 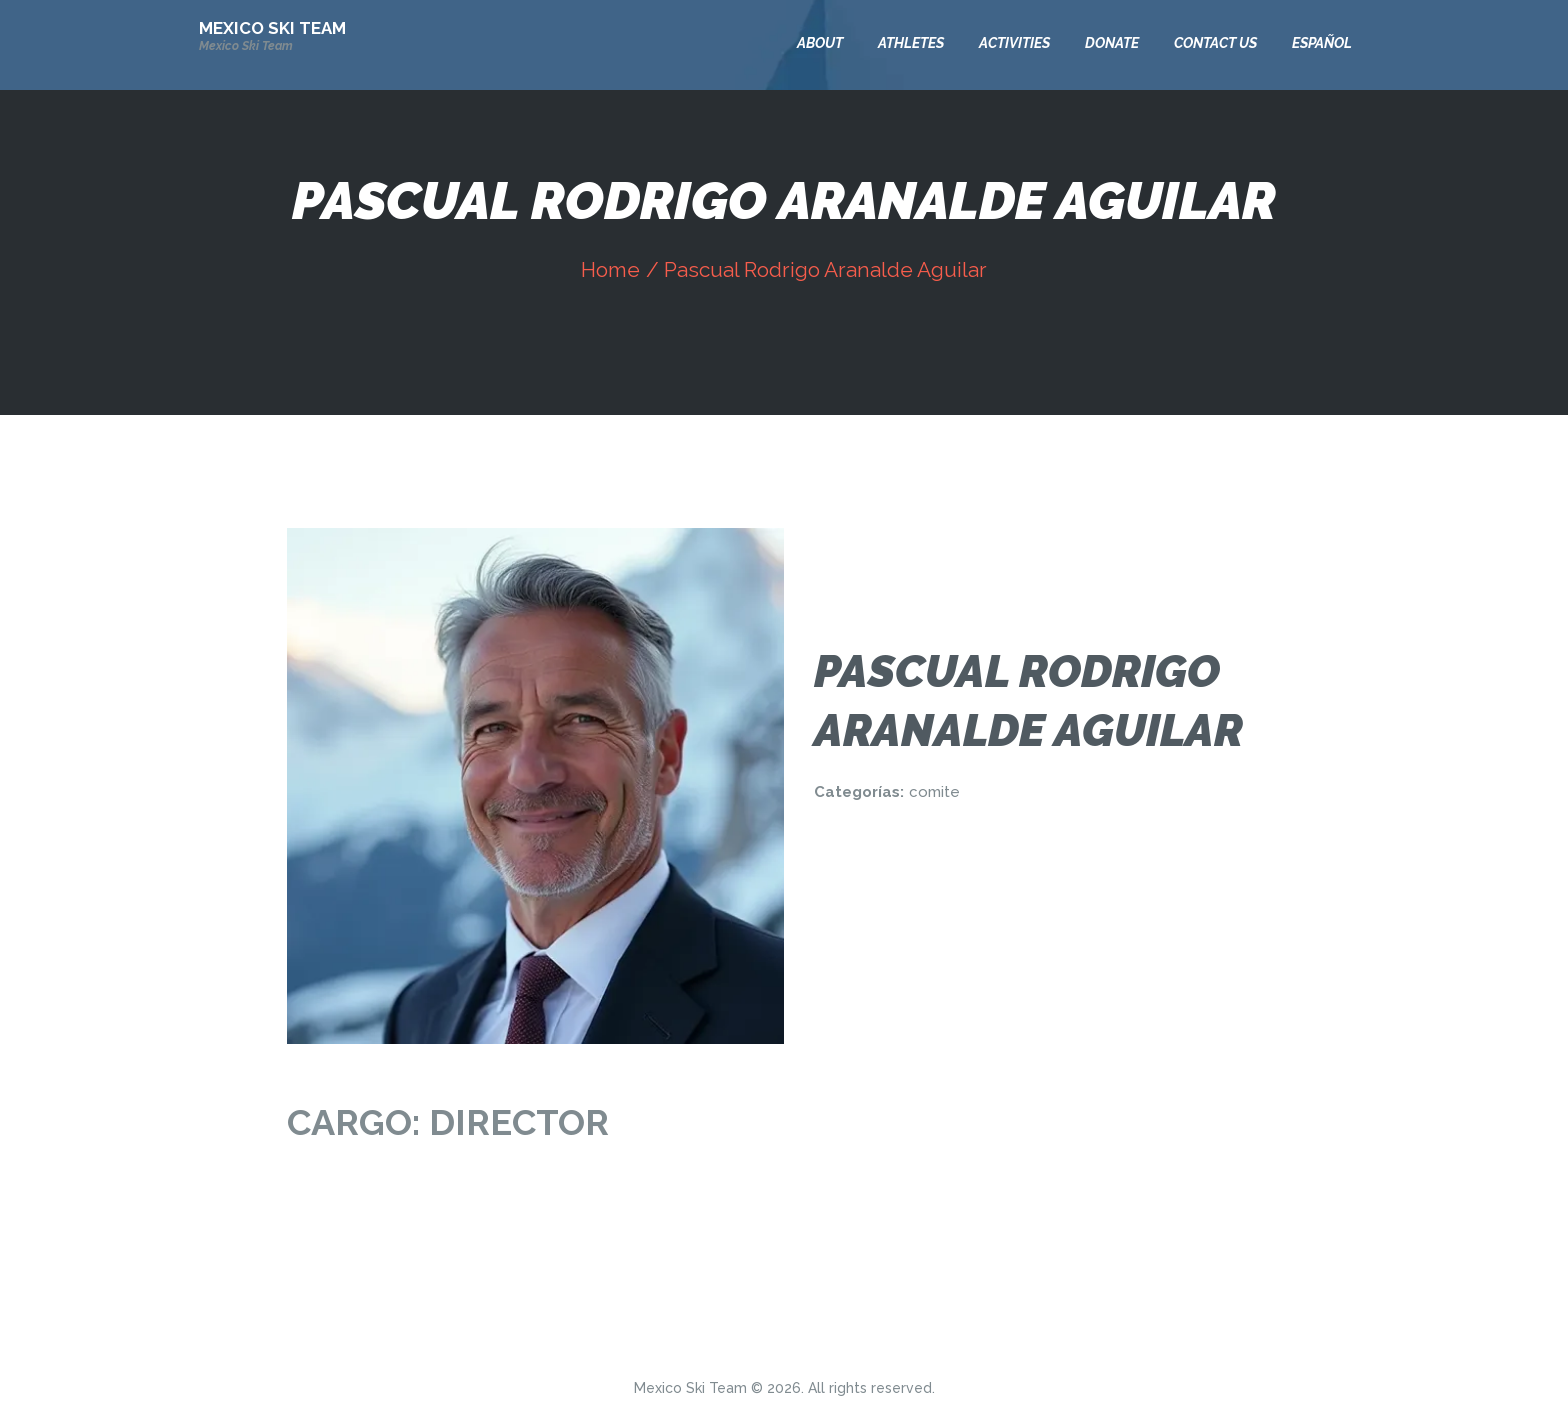 I want to click on Categorías:, so click(x=859, y=792).